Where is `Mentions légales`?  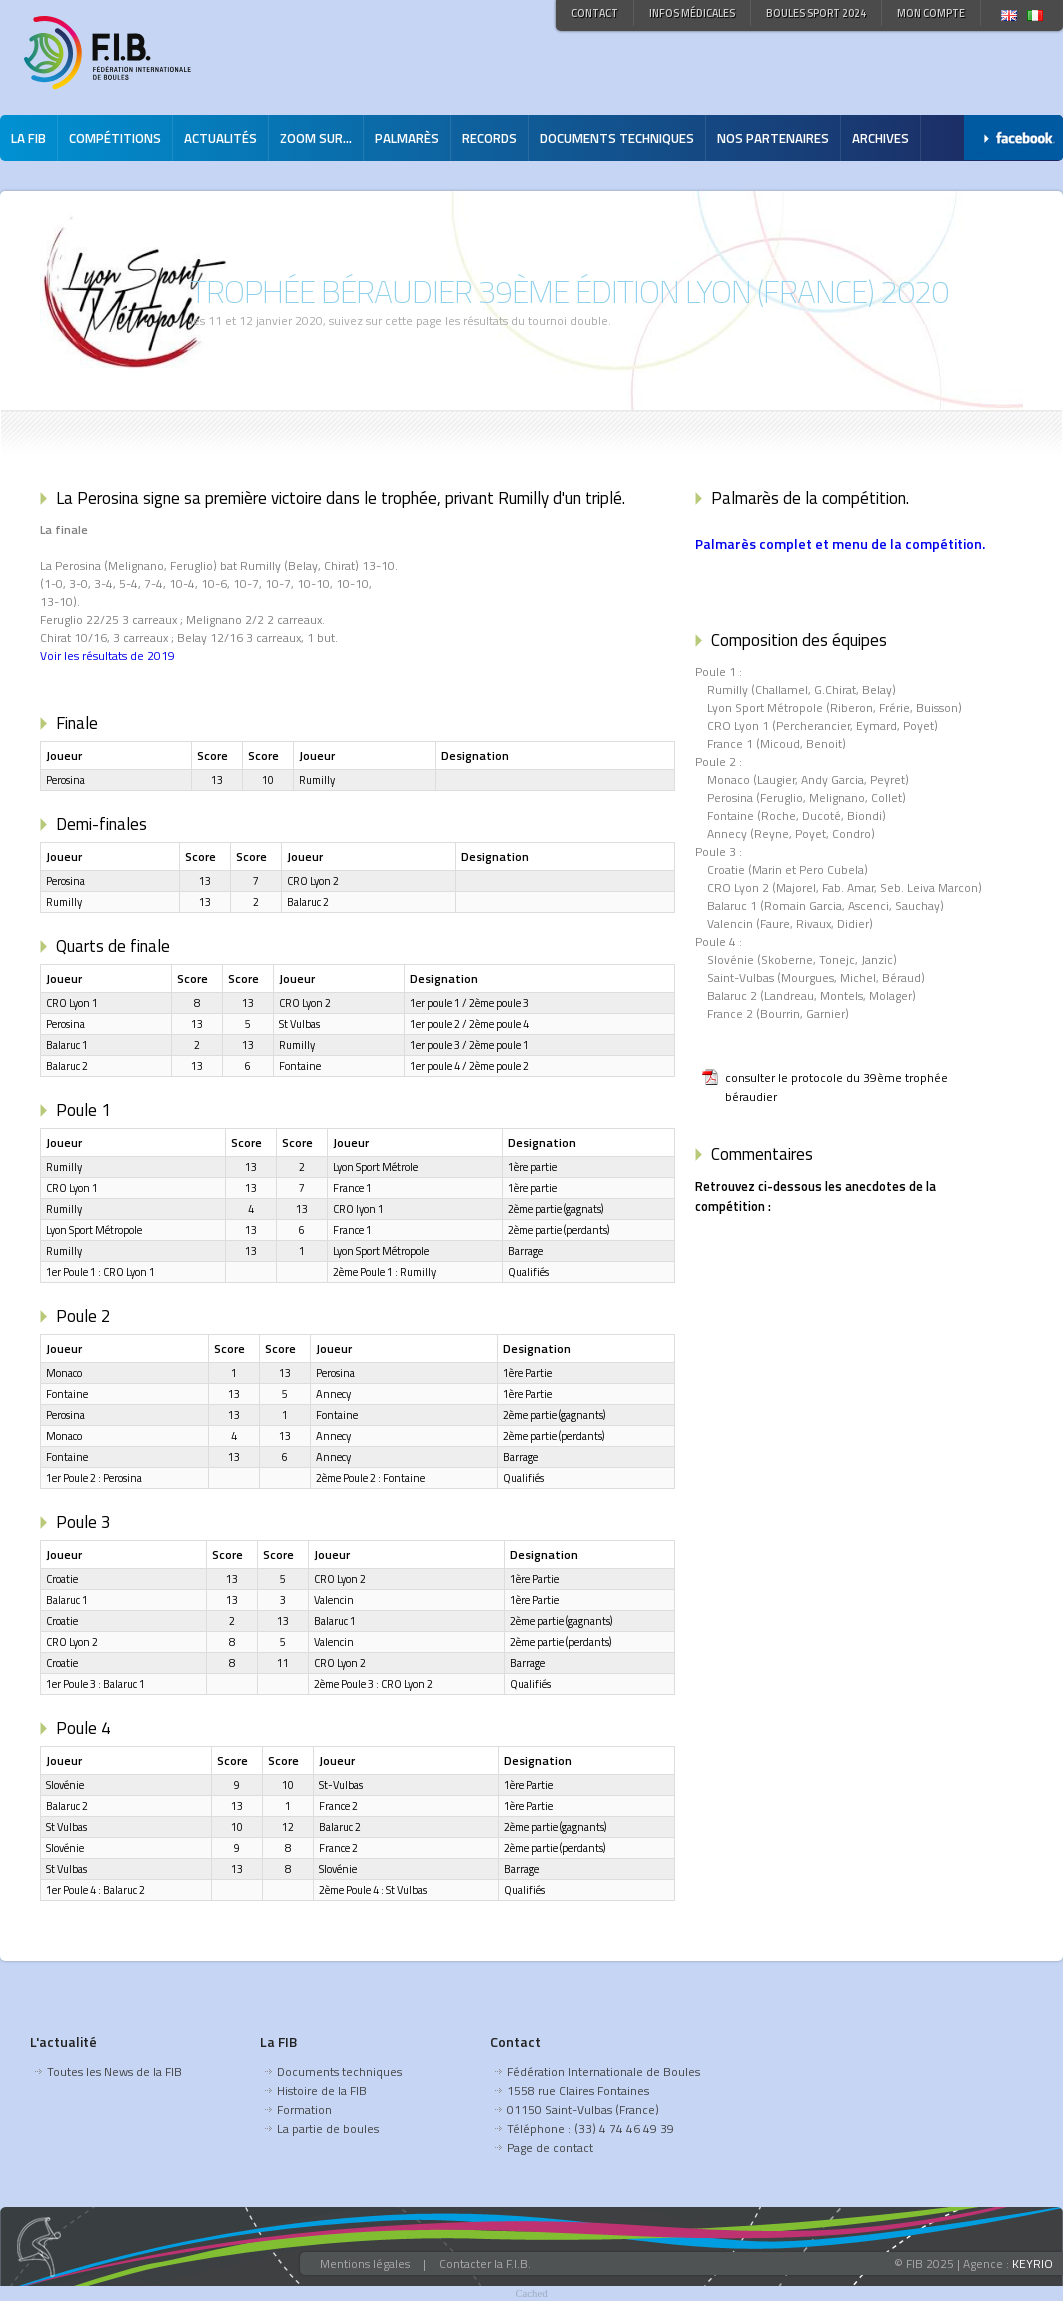 Mentions légales is located at coordinates (365, 2263).